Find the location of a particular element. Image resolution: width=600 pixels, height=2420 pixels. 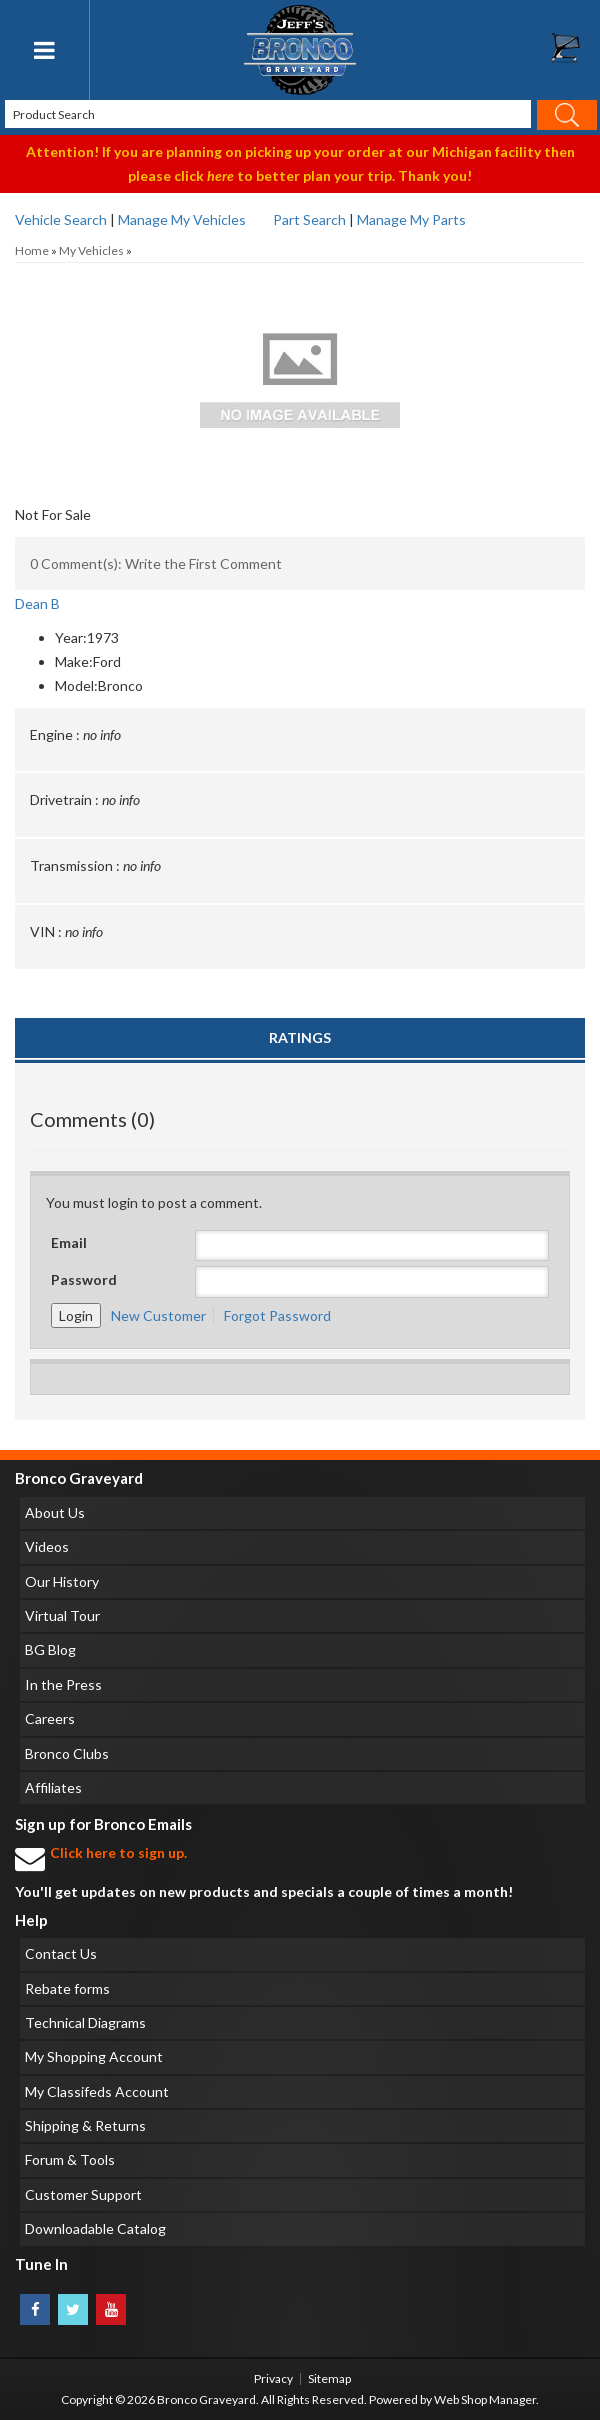

Web Shop Manager is located at coordinates (485, 2399).